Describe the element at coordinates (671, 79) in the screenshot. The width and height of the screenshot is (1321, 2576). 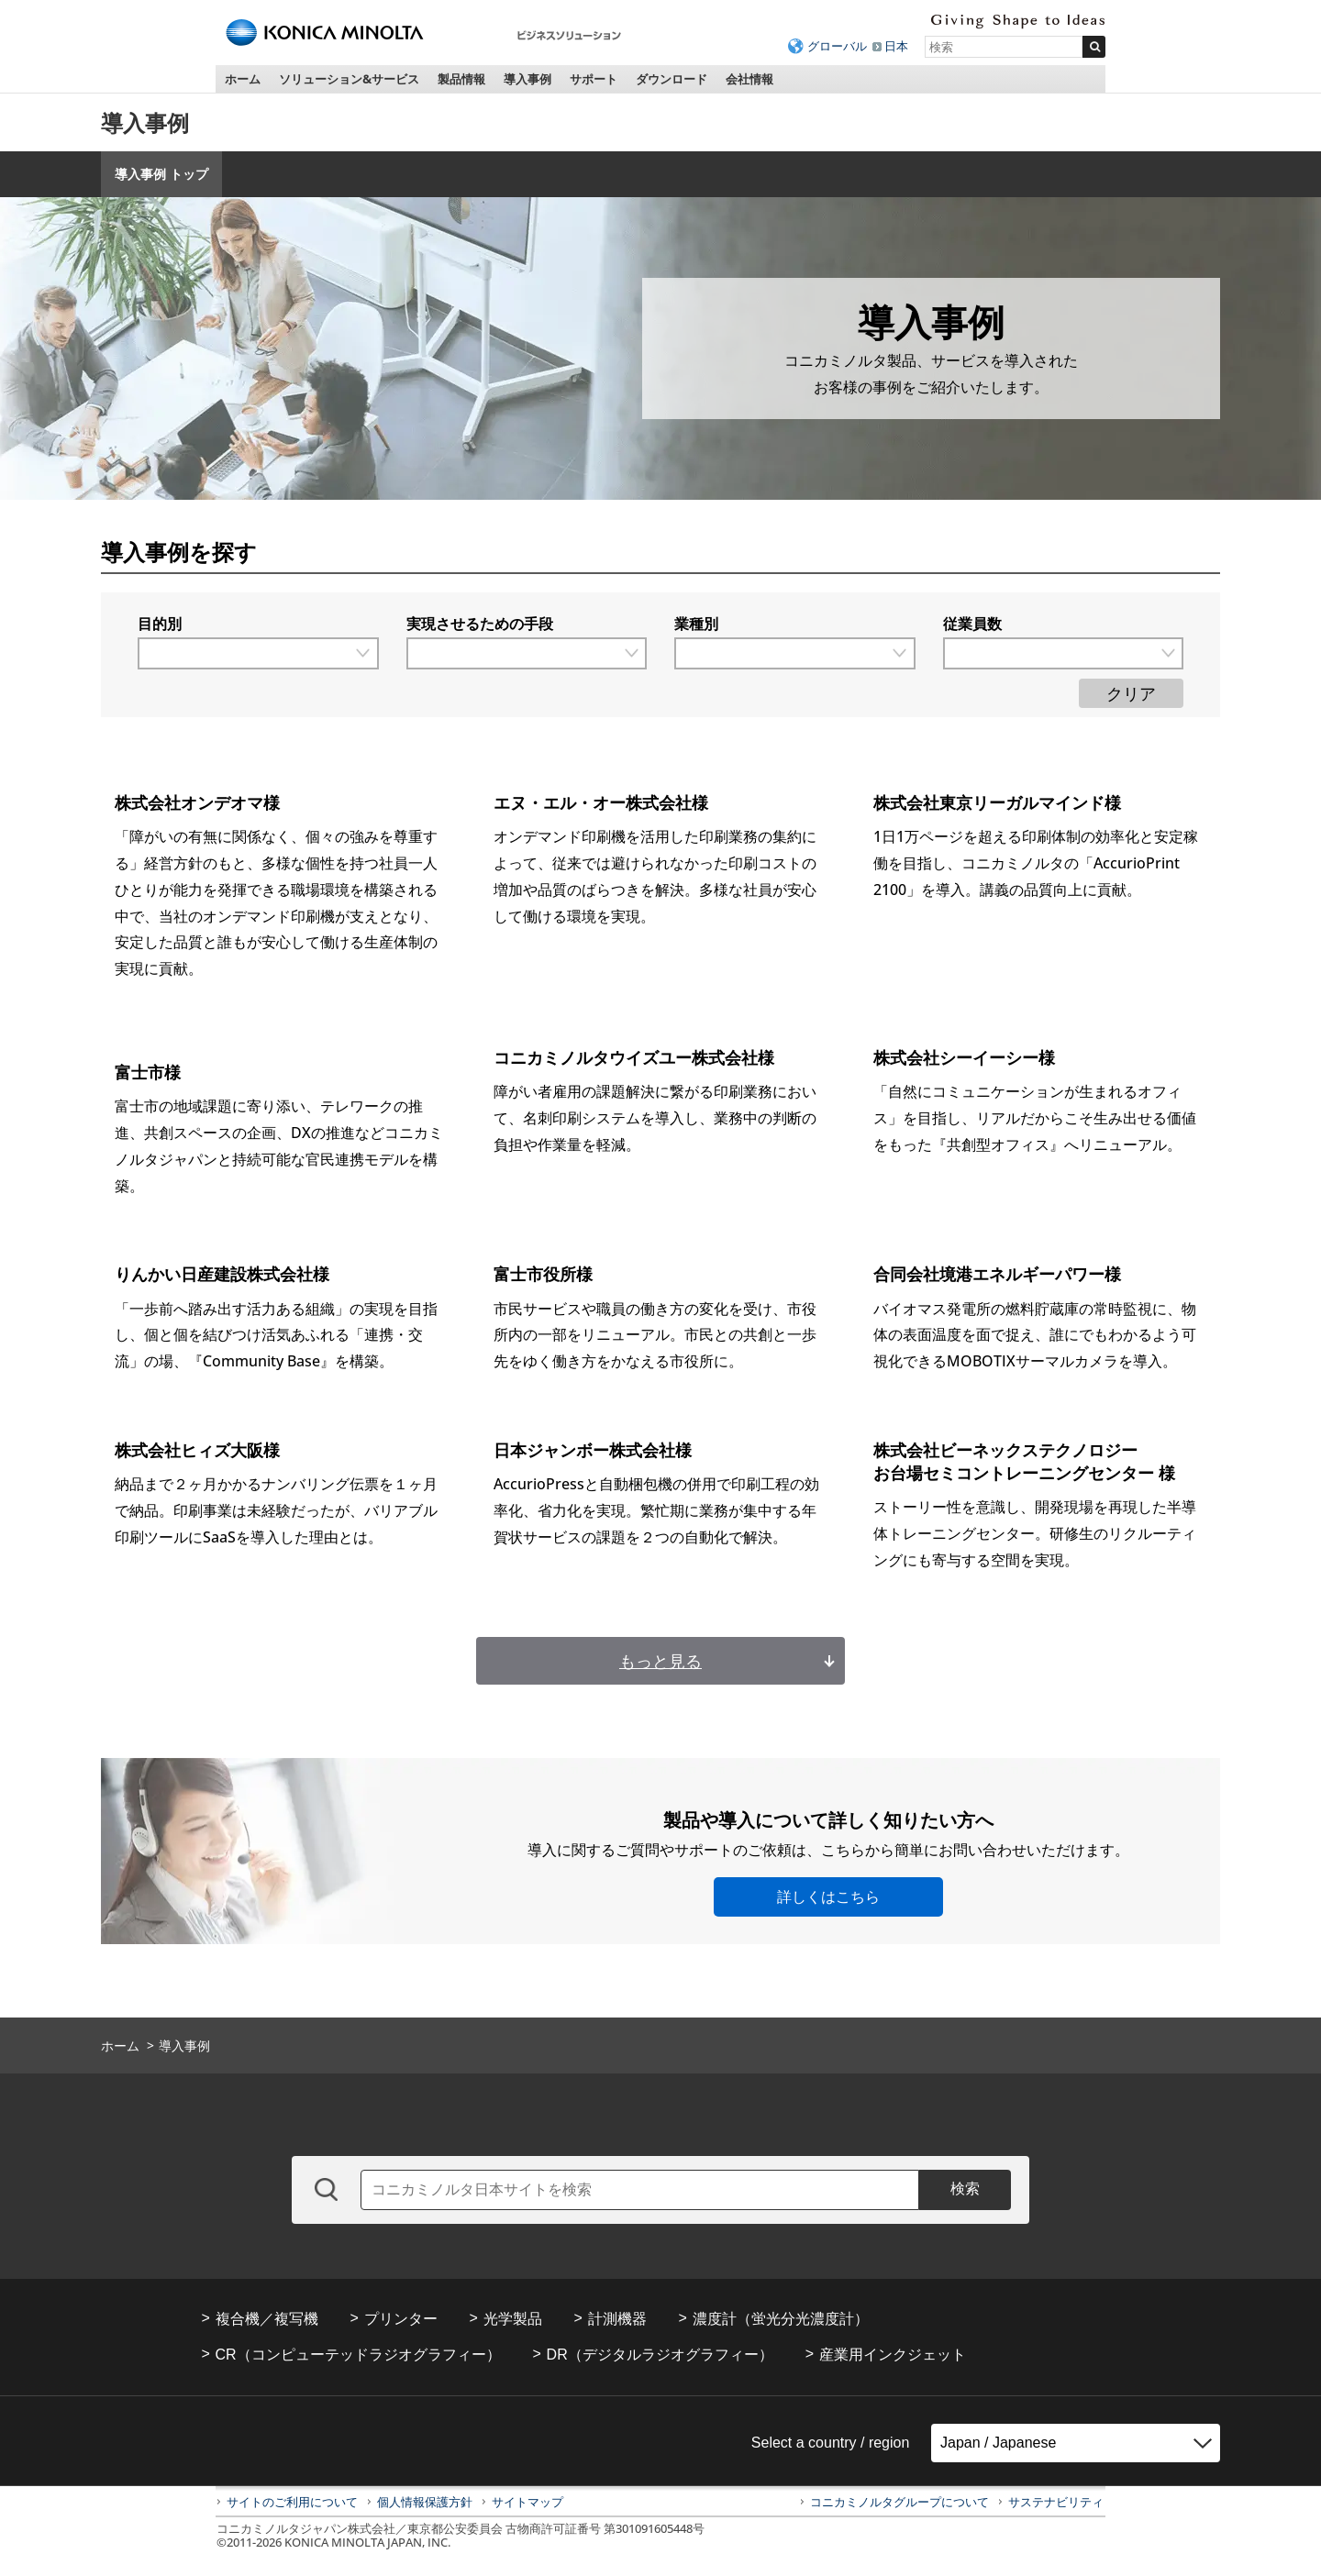
I see `ダウンロード` at that location.